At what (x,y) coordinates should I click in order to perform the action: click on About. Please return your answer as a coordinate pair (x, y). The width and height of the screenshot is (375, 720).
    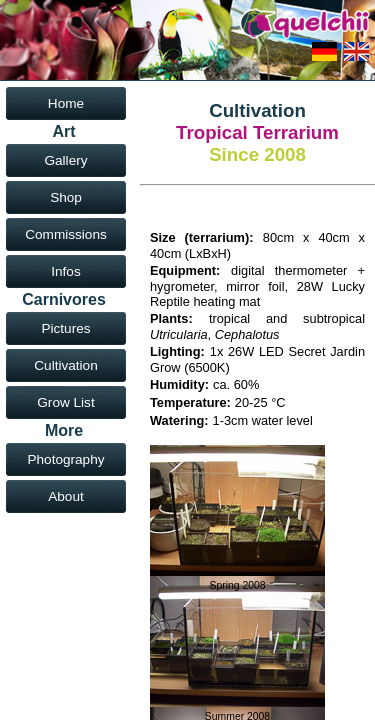
    Looking at the image, I should click on (66, 496).